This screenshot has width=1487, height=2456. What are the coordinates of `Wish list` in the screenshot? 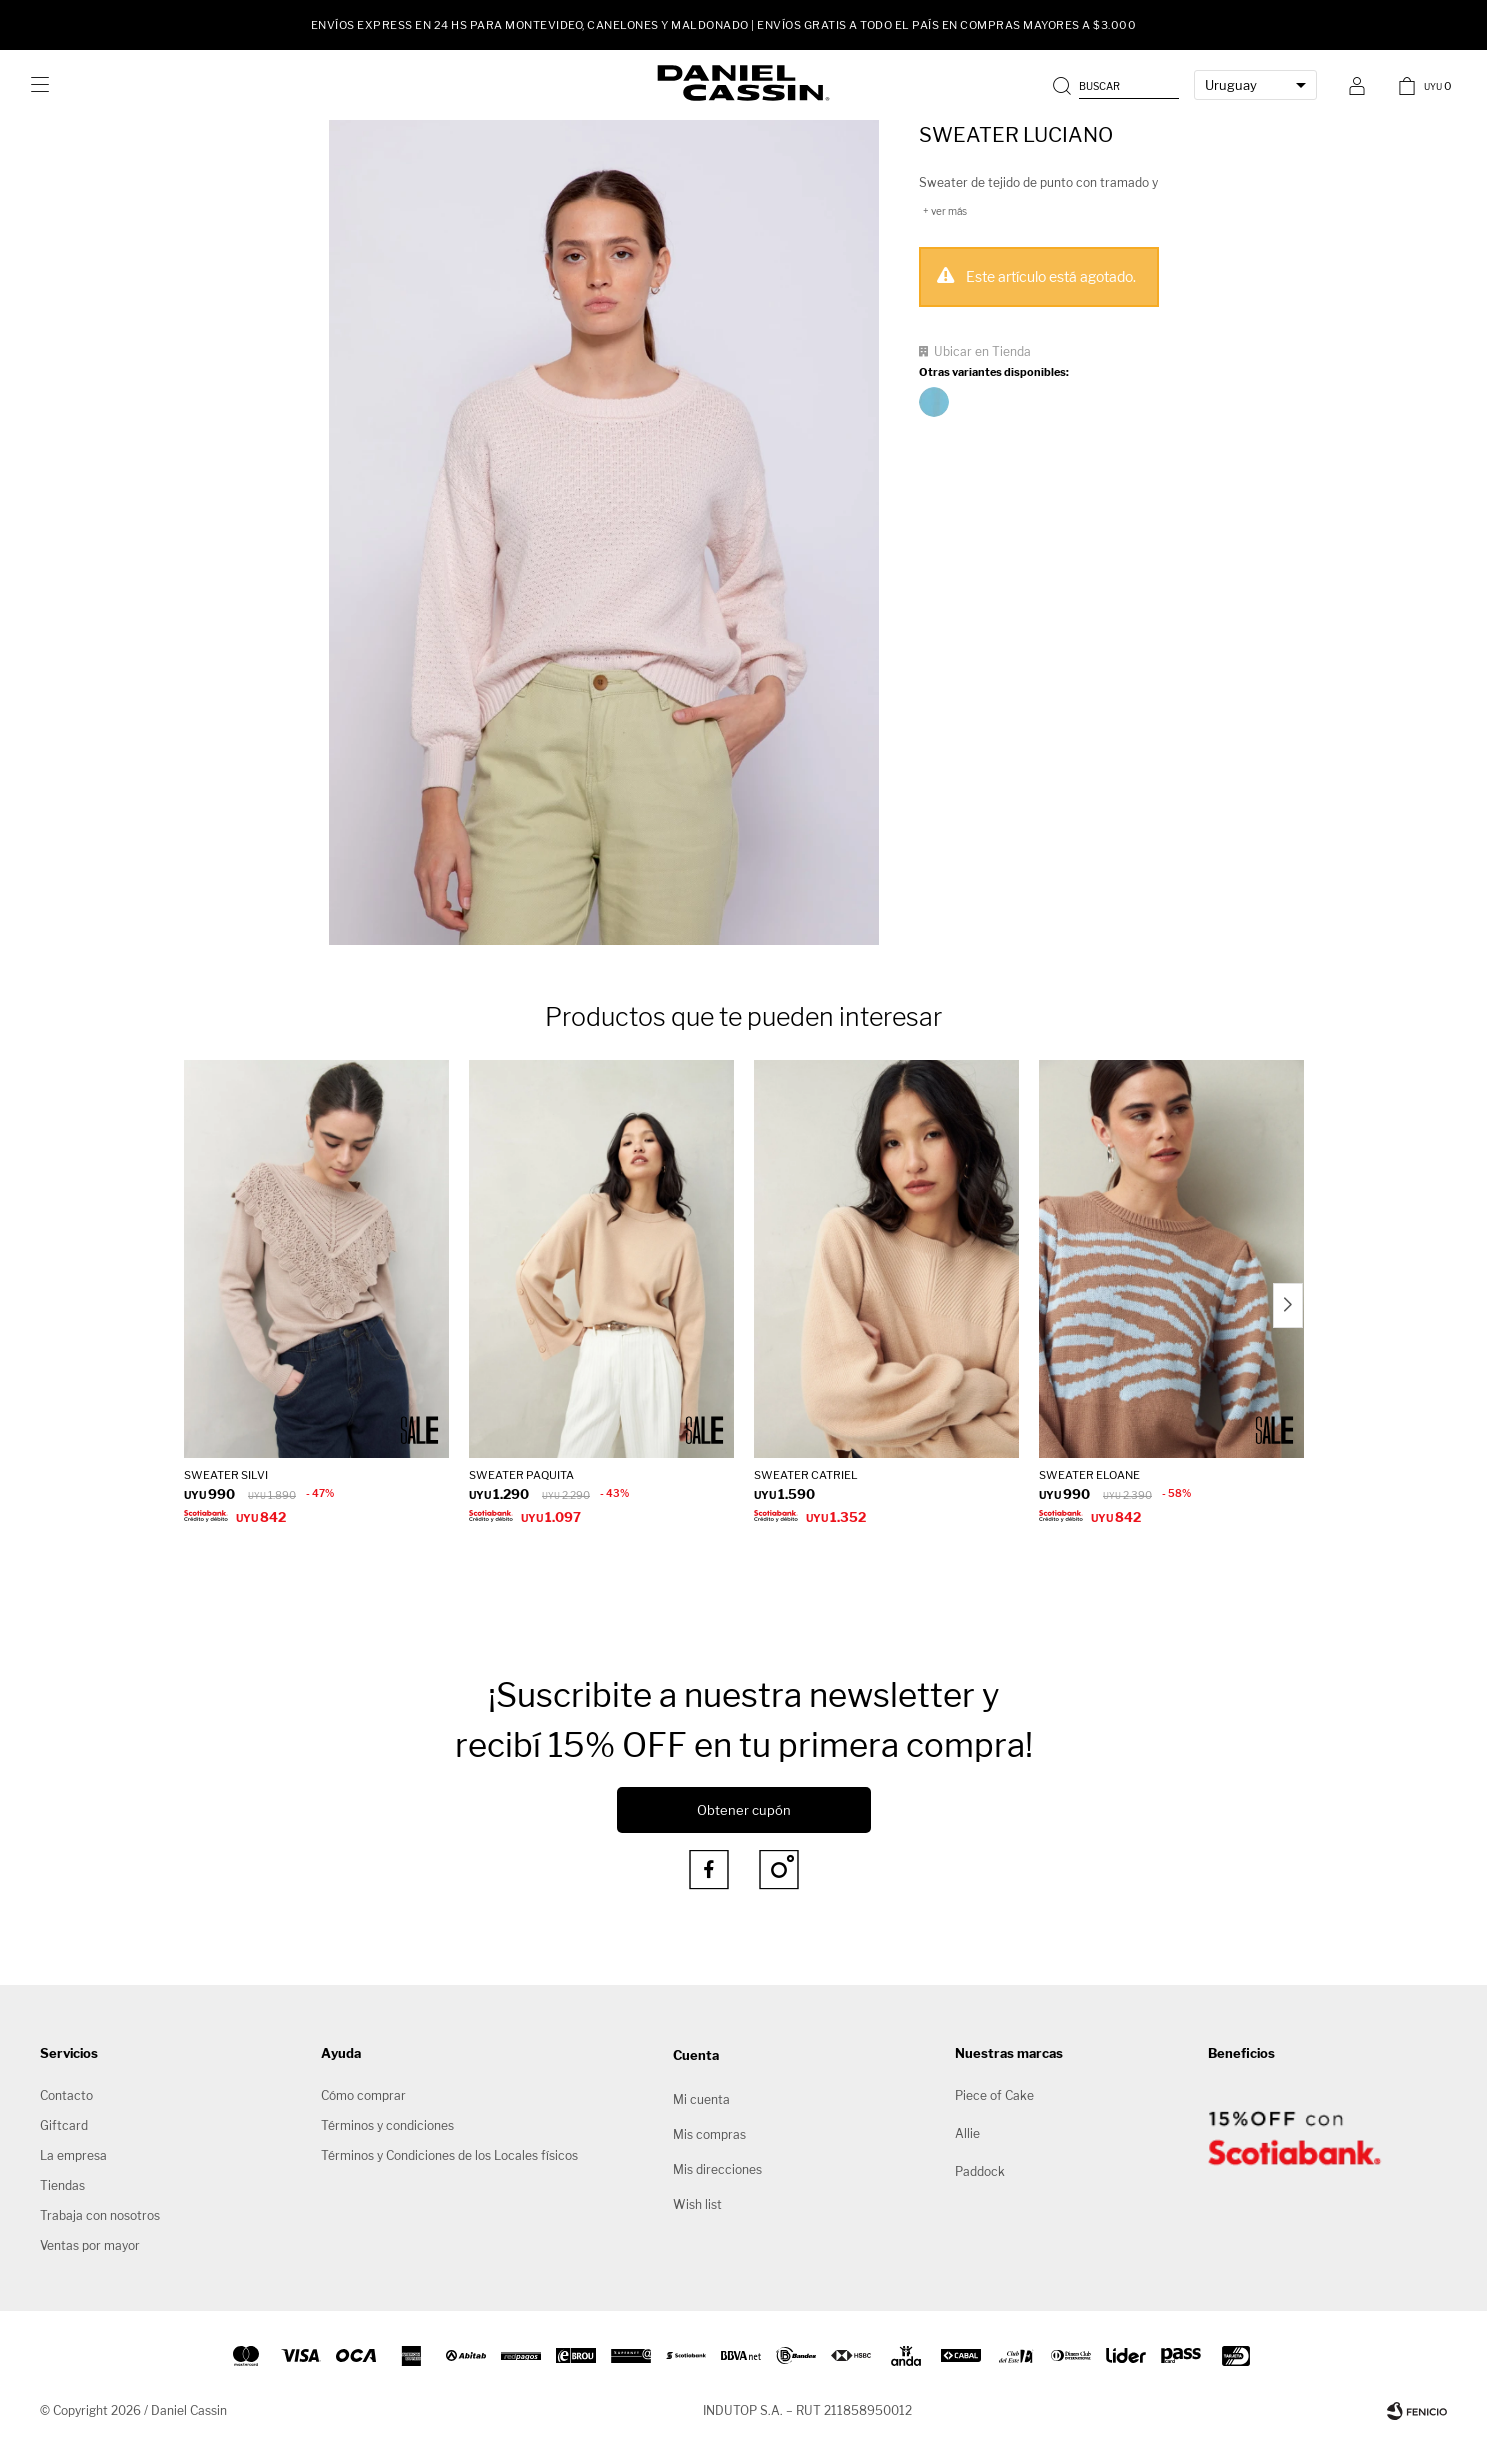 It's located at (697, 2204).